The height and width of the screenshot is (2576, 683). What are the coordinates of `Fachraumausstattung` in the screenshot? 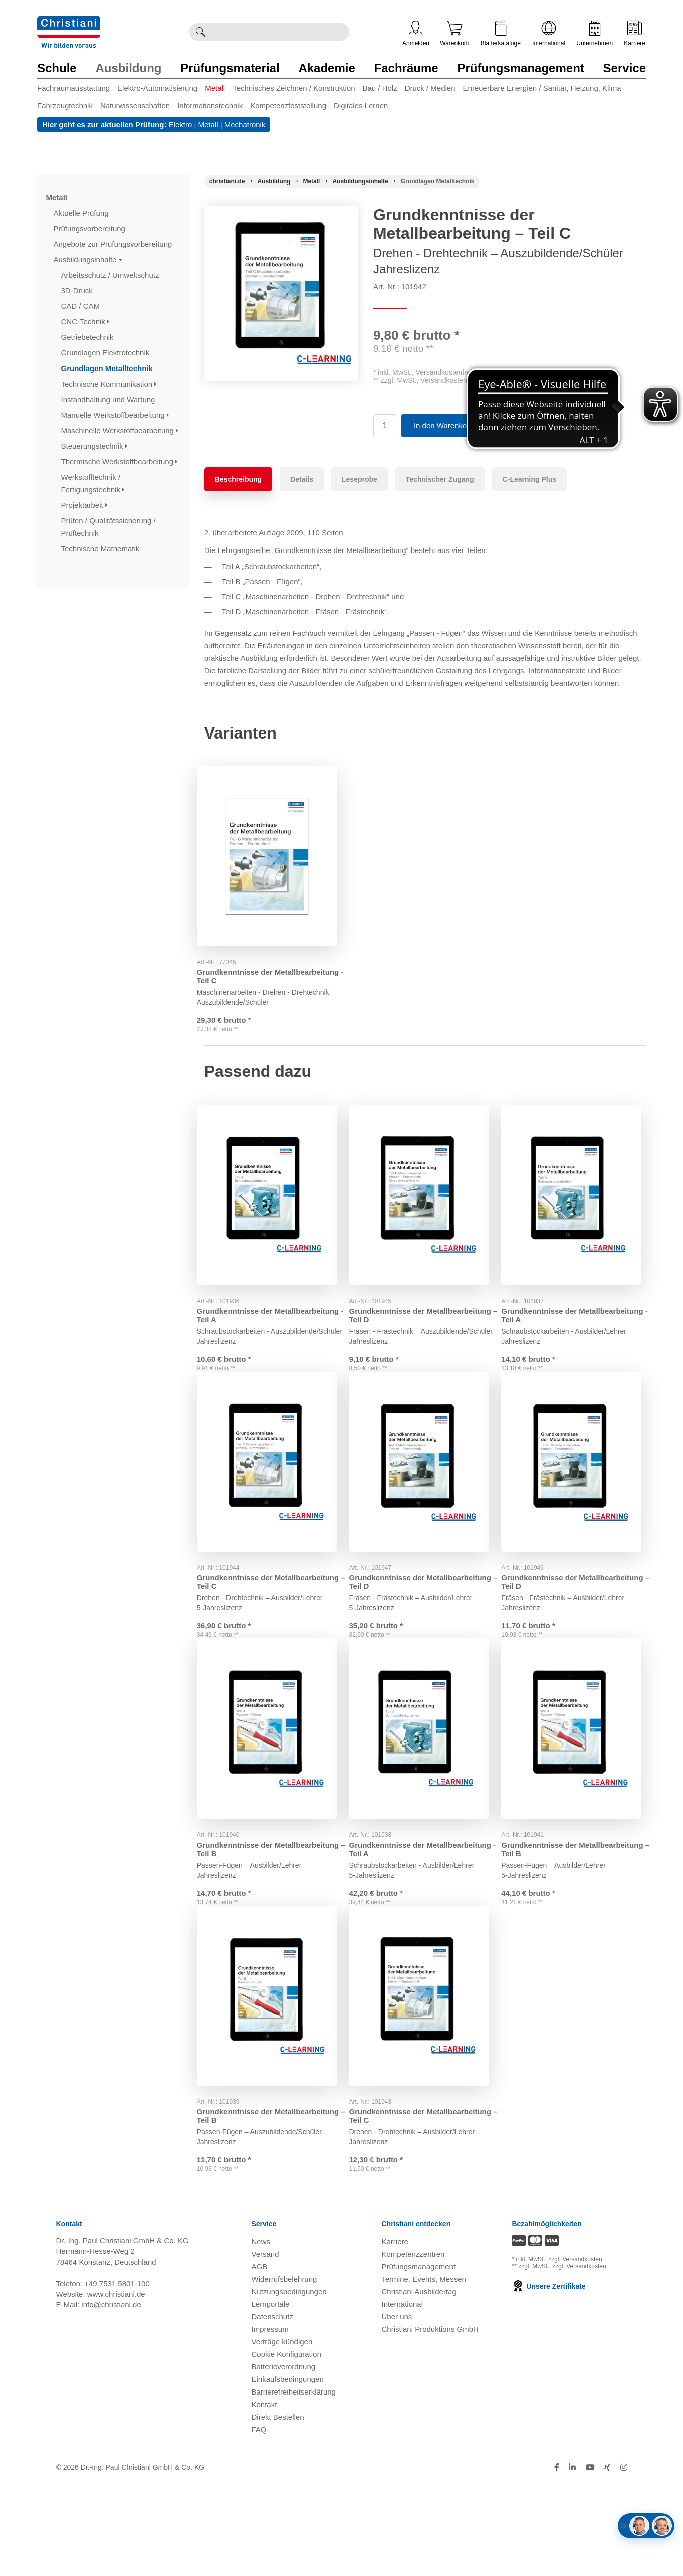 It's located at (73, 88).